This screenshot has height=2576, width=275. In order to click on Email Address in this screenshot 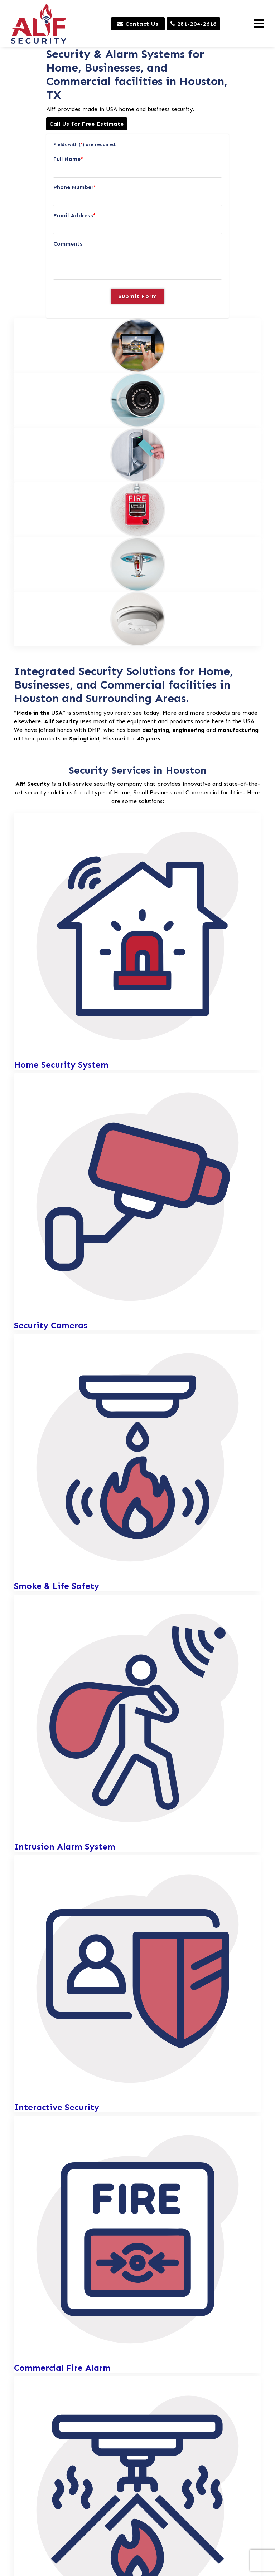, I will do `click(74, 215)`.